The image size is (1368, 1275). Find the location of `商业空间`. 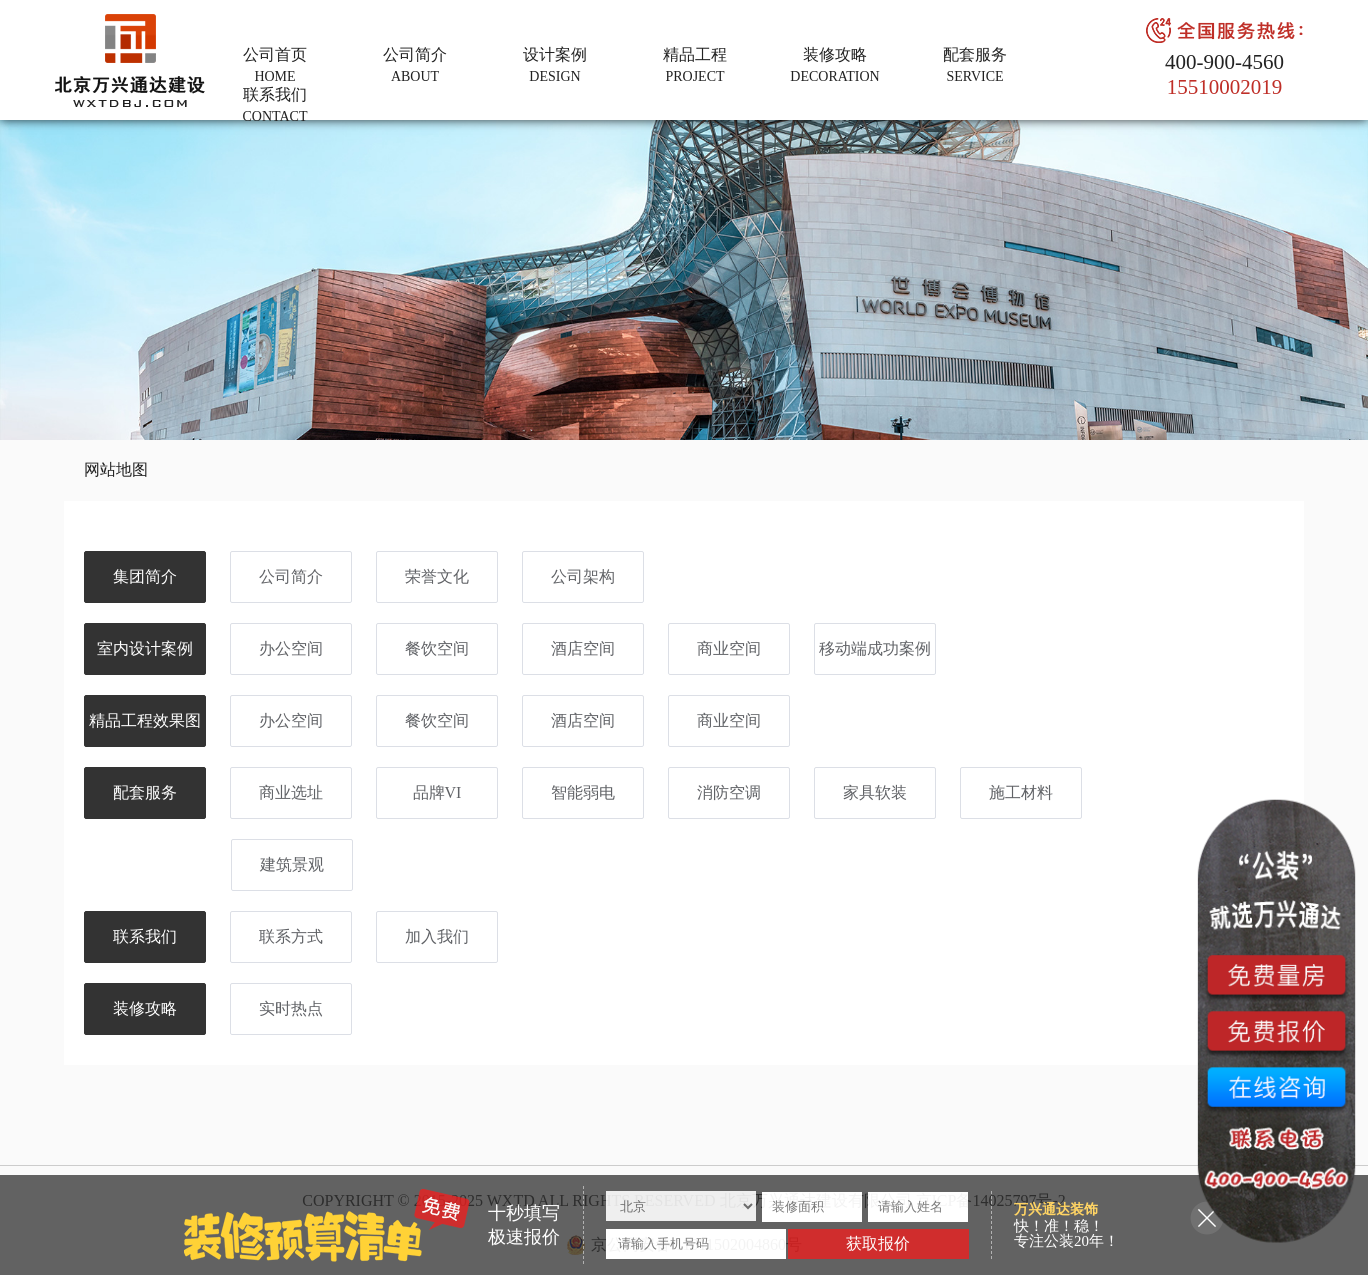

商业空间 is located at coordinates (729, 648).